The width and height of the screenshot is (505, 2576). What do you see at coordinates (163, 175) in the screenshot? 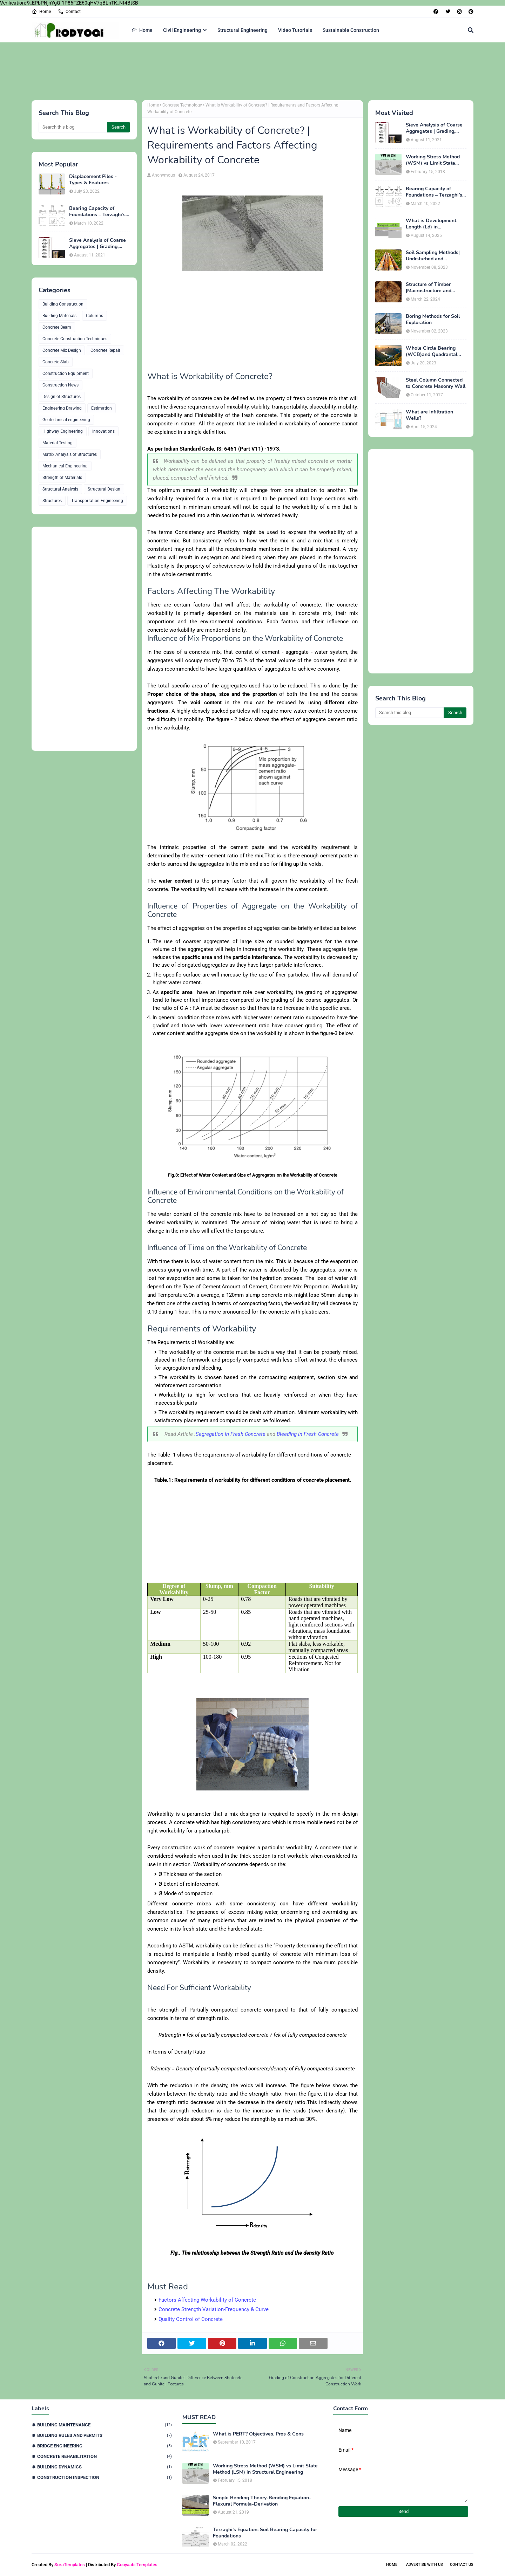
I see `Anonymous` at bounding box center [163, 175].